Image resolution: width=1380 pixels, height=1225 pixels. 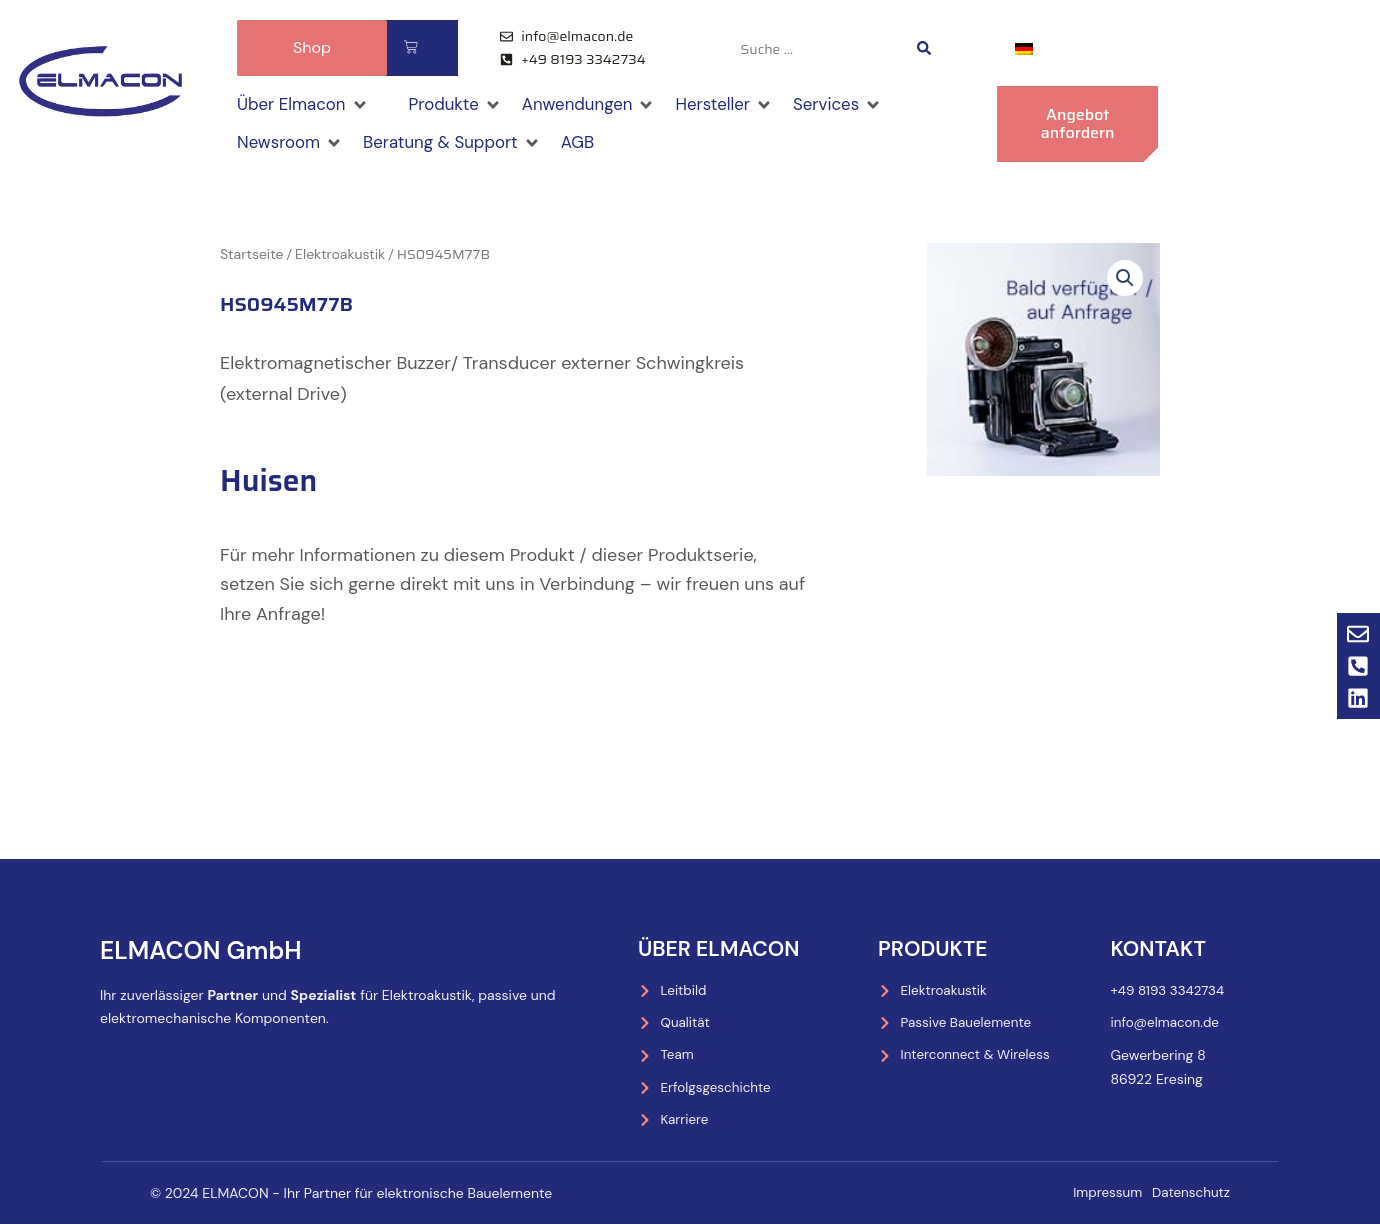 What do you see at coordinates (1024, 47) in the screenshot?
I see `[menuitem]` at bounding box center [1024, 47].